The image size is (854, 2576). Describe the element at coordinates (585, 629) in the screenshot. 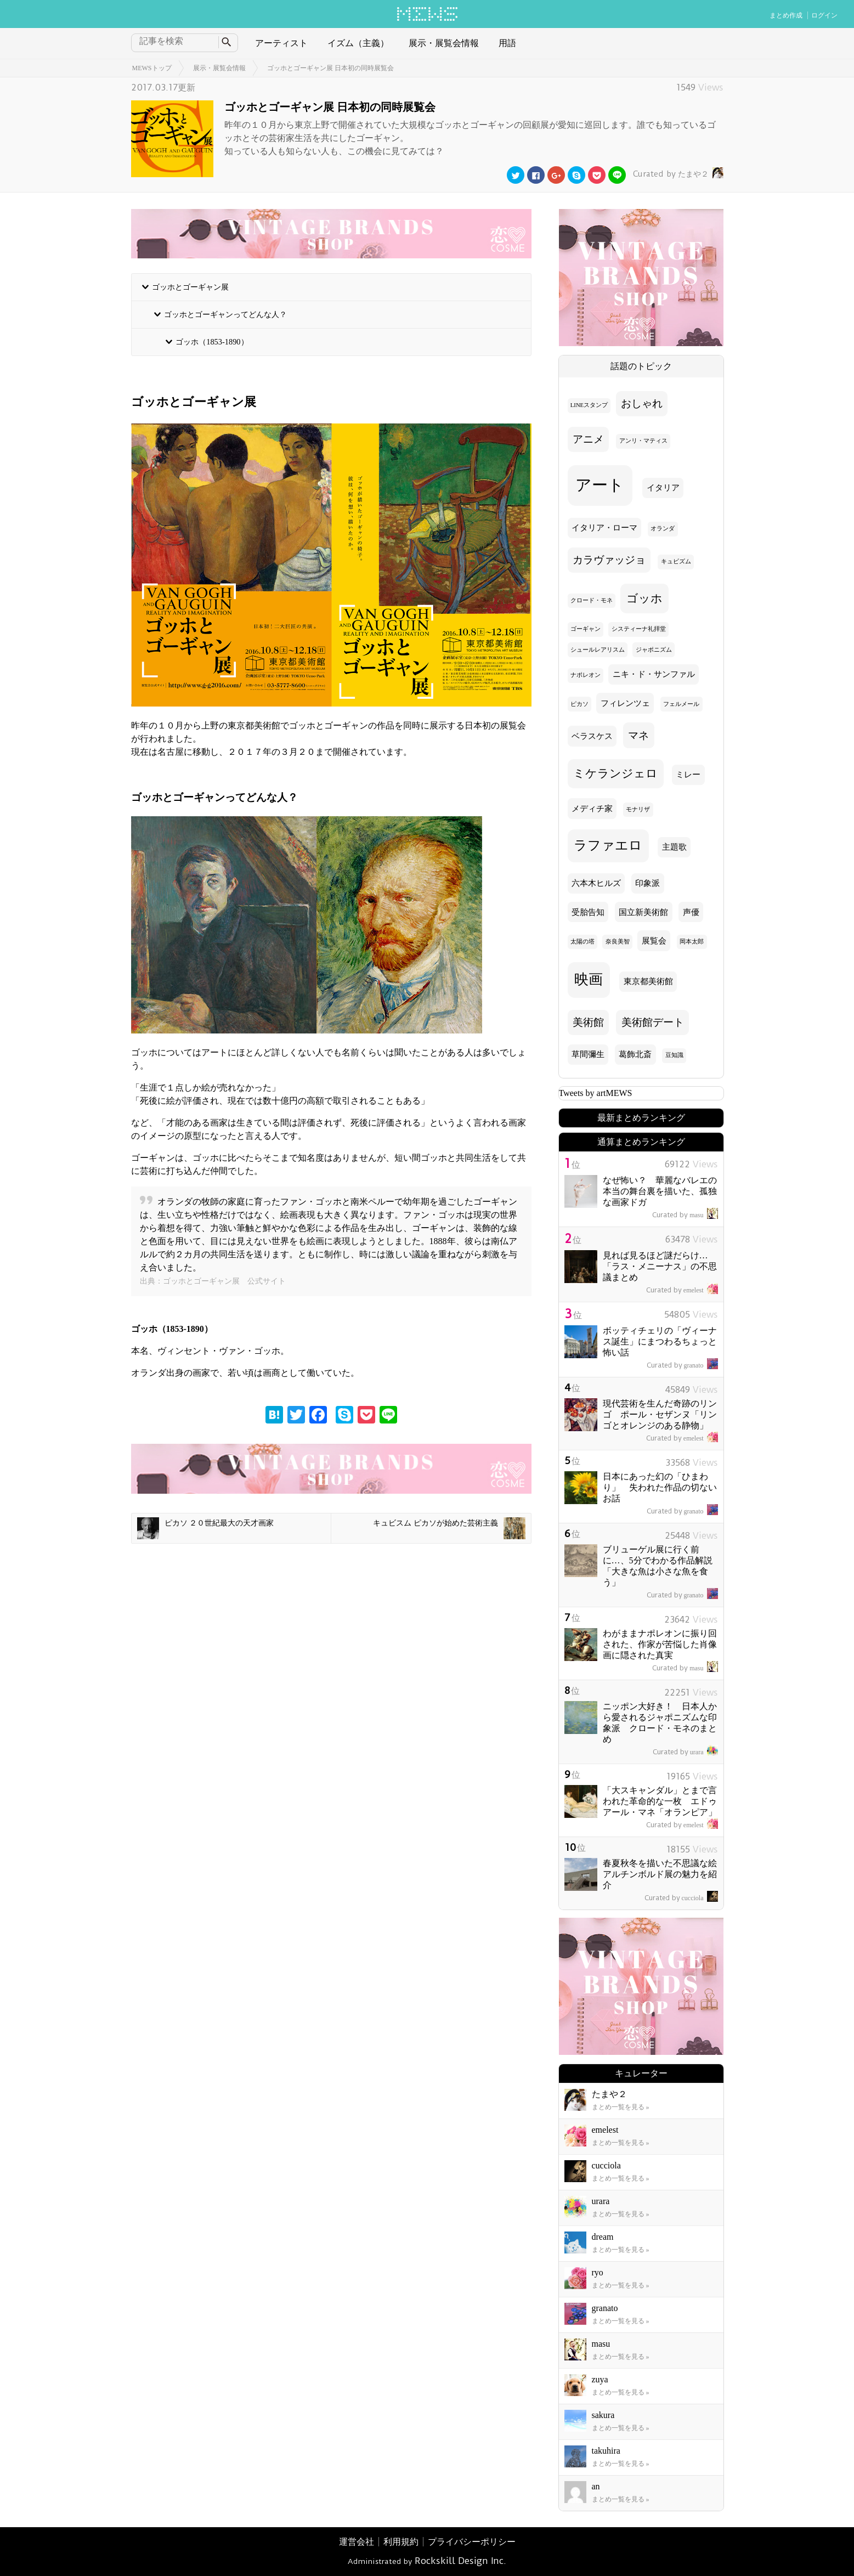

I see `ゴーギャン` at that location.